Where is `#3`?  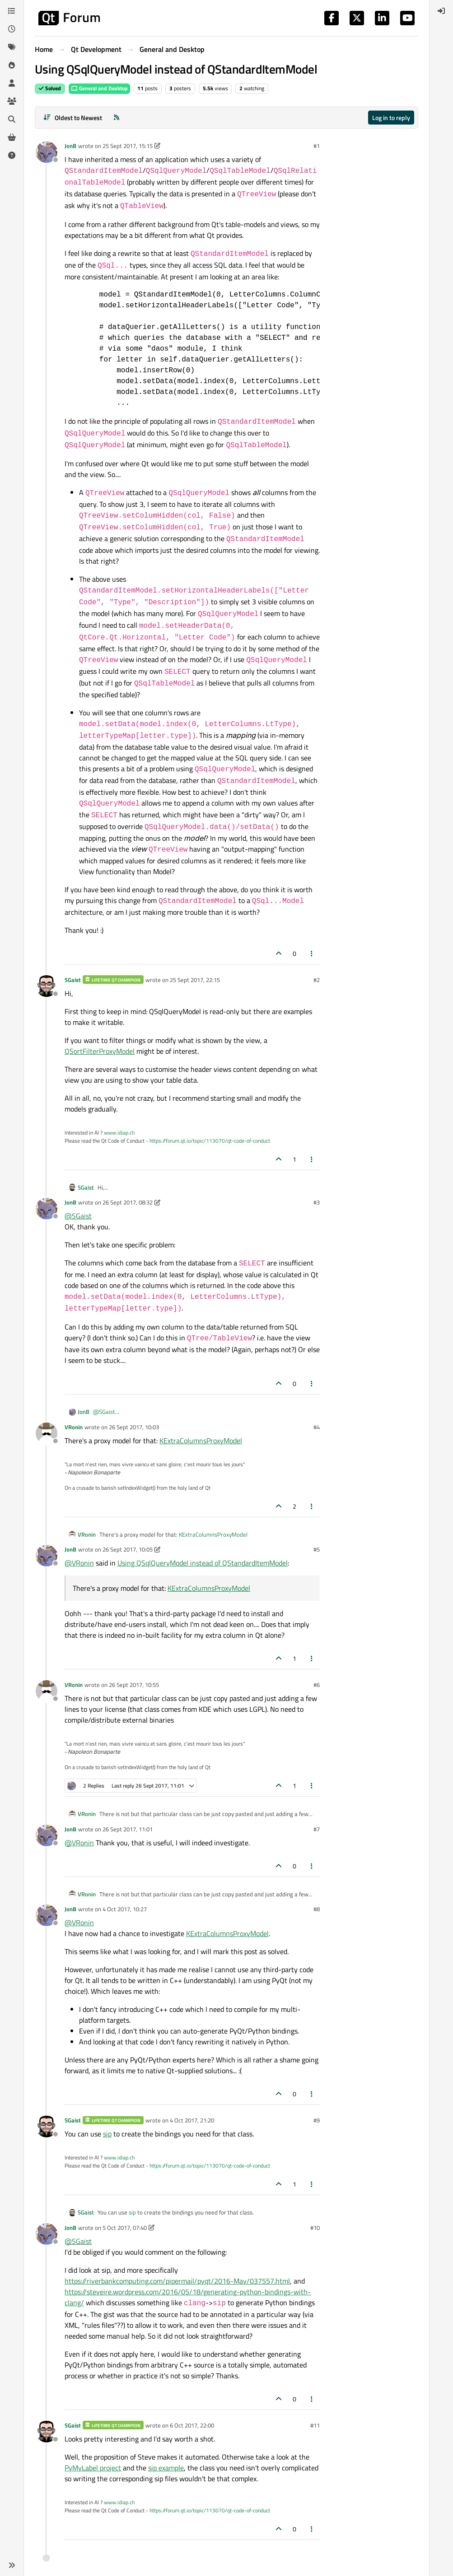 #3 is located at coordinates (316, 1202).